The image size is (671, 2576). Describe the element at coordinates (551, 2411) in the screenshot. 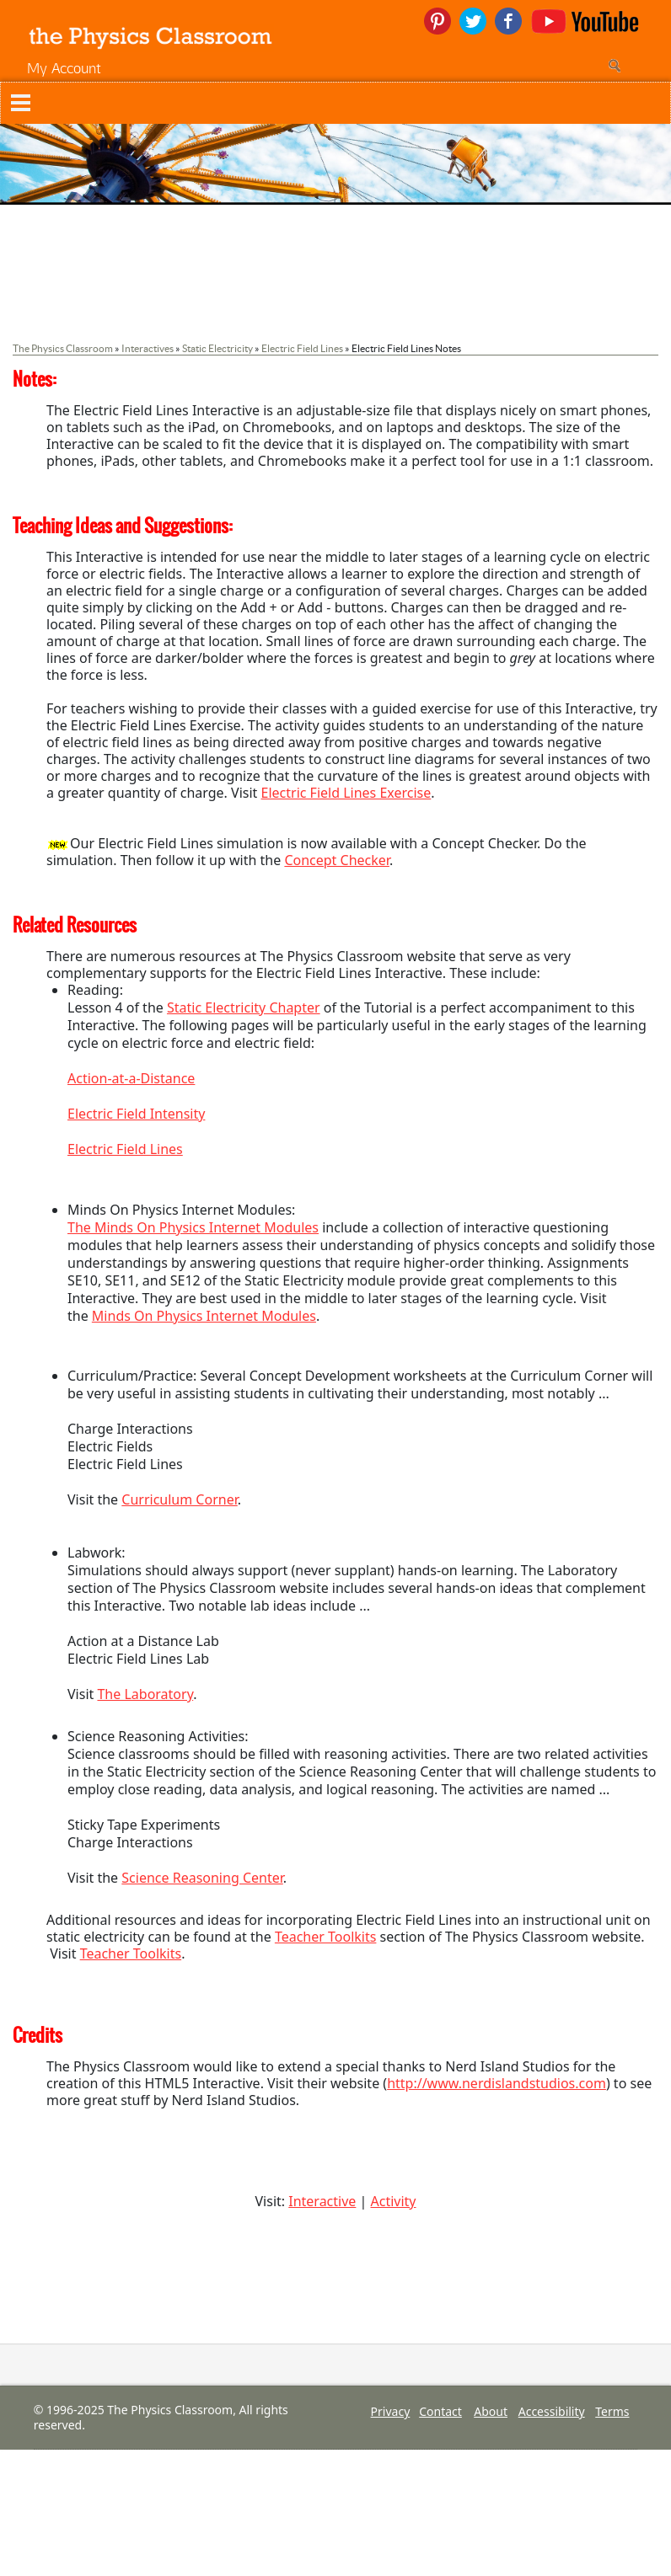

I see `Accessibility` at that location.